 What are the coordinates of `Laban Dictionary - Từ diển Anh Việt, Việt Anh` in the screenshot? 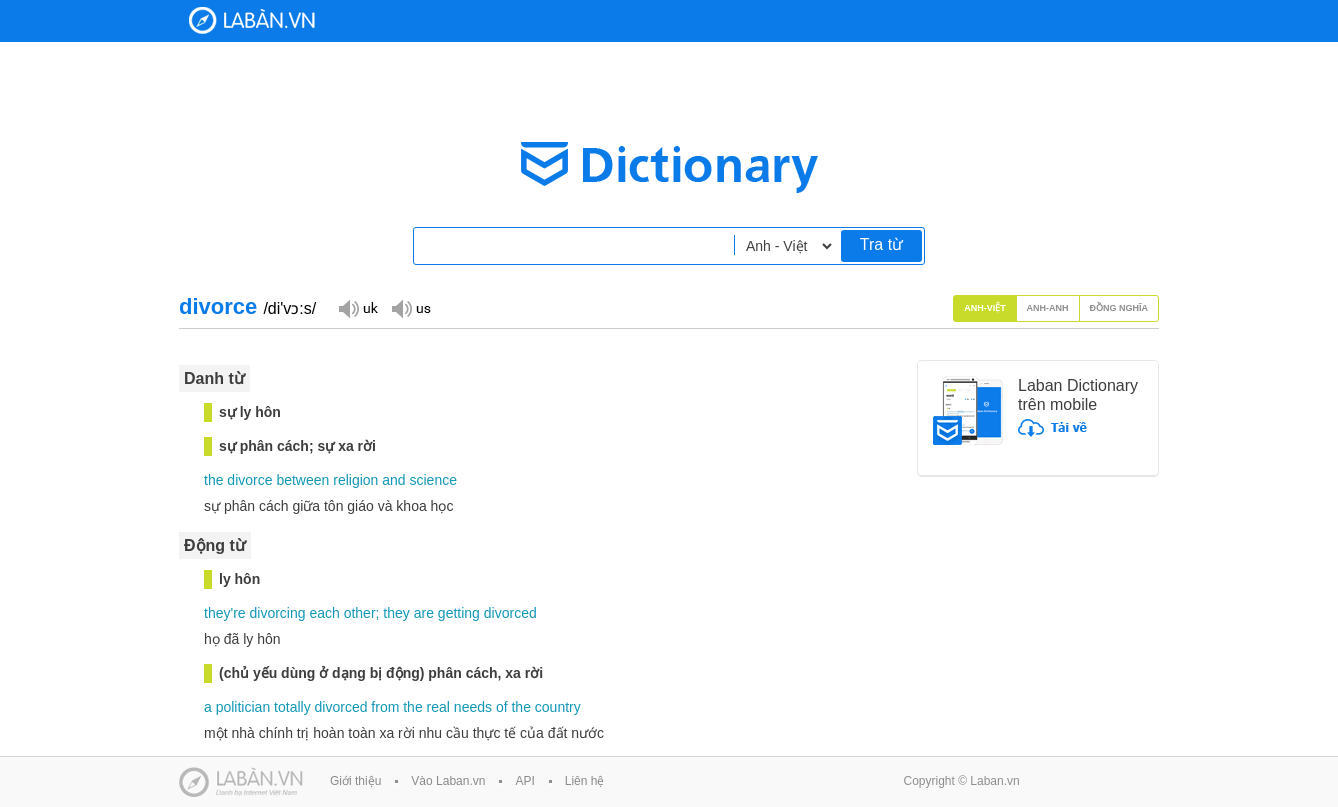 It's located at (252, 20).